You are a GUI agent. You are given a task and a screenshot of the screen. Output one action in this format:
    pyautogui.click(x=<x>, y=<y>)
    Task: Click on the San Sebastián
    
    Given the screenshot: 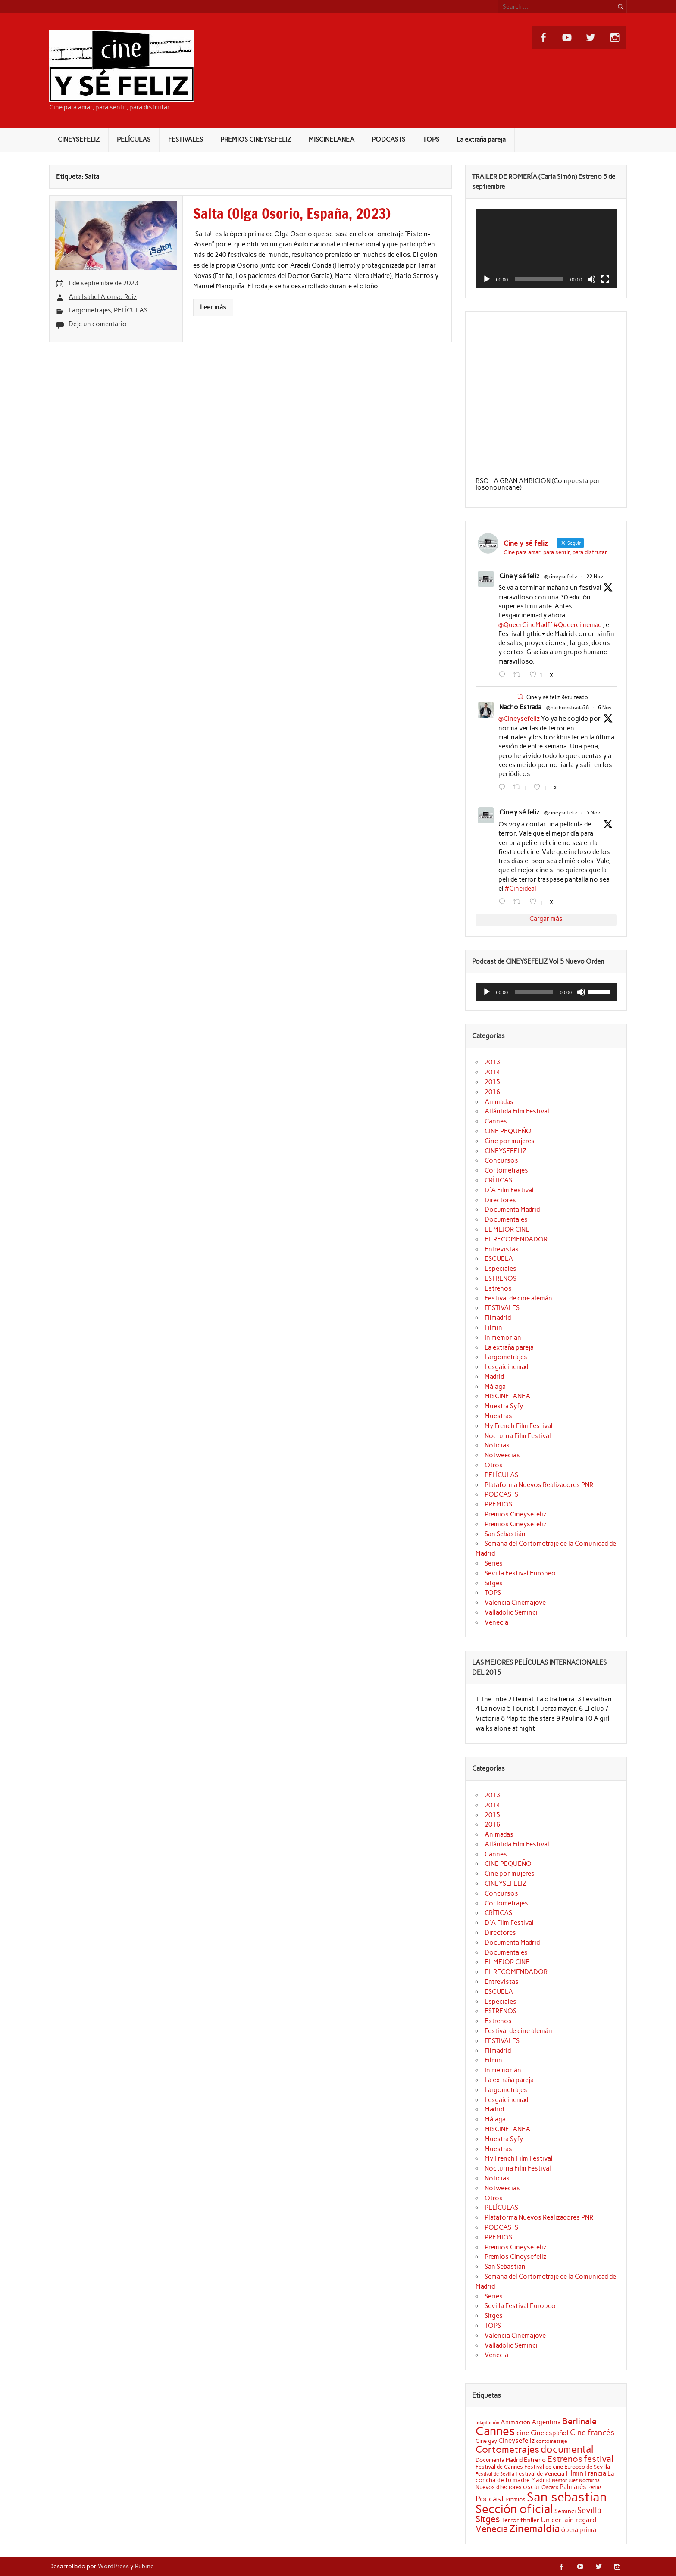 What is the action you would take?
    pyautogui.click(x=505, y=1534)
    